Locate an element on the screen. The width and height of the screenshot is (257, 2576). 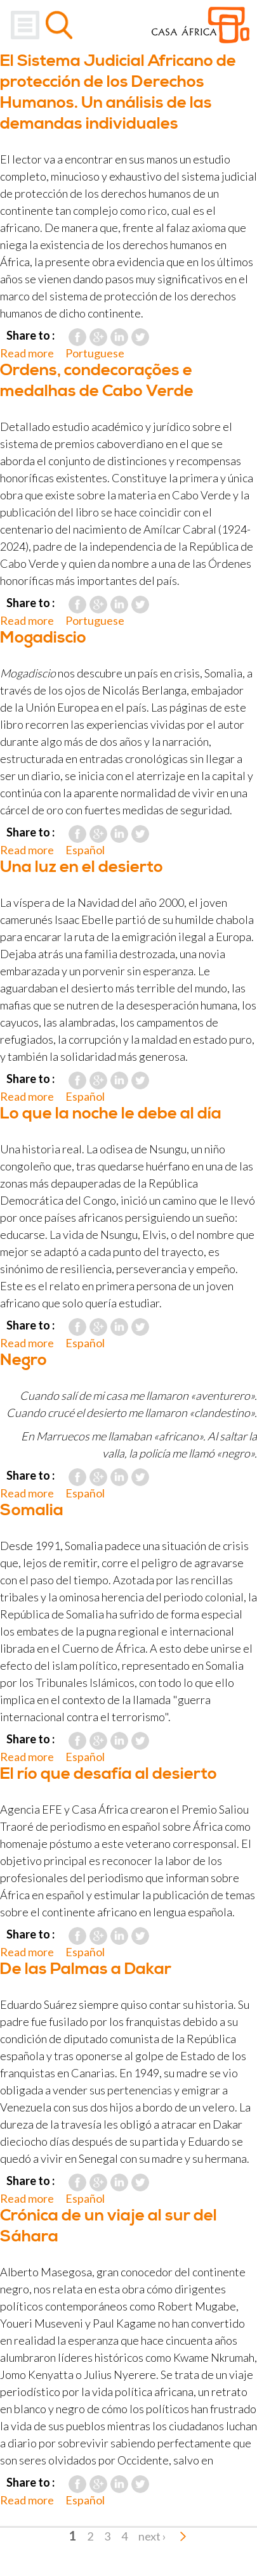
Portuguese is located at coordinates (94, 353).